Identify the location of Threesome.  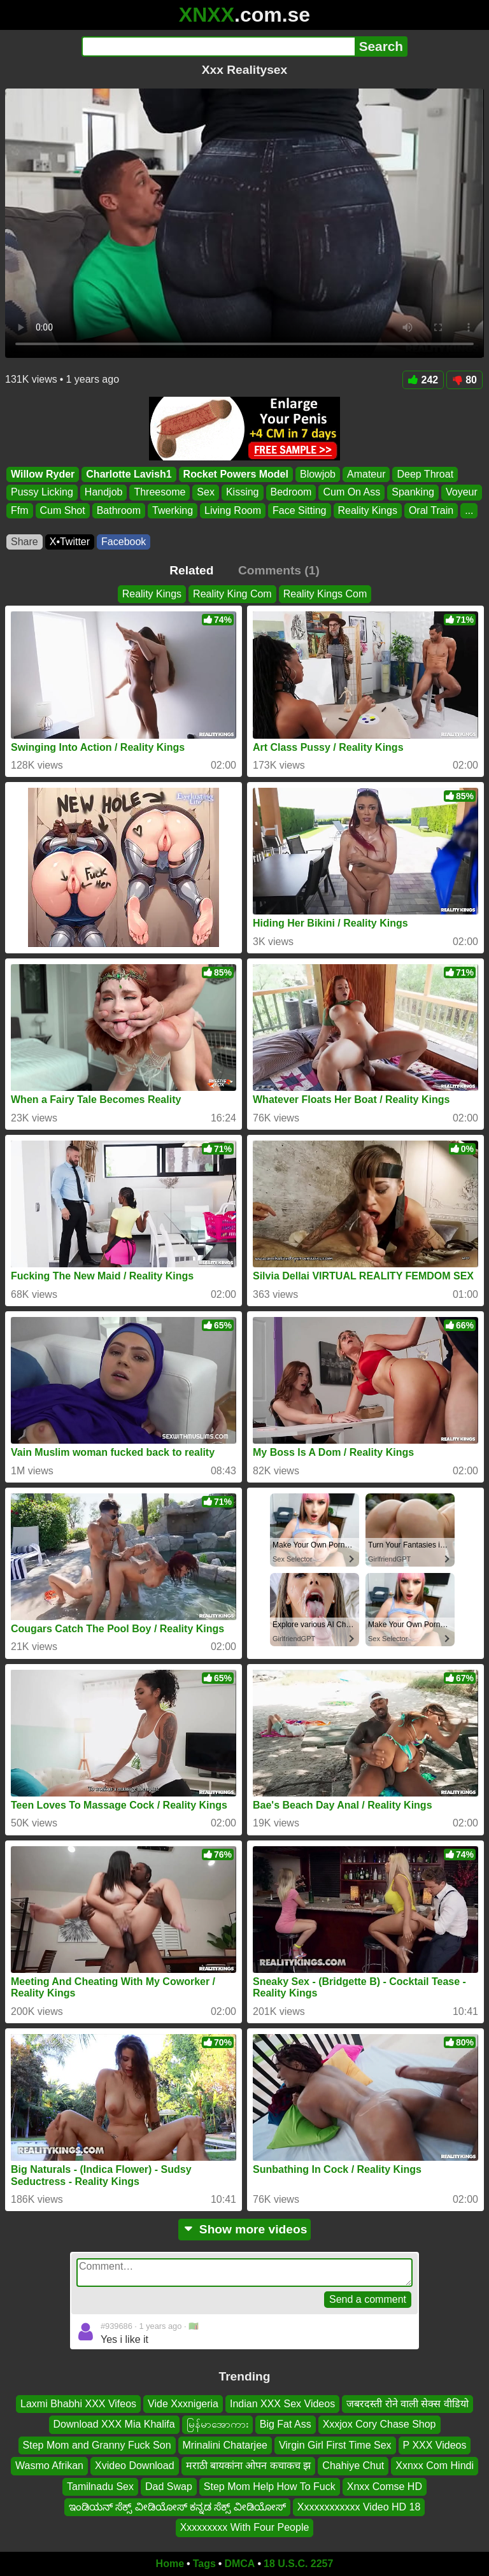
(159, 492).